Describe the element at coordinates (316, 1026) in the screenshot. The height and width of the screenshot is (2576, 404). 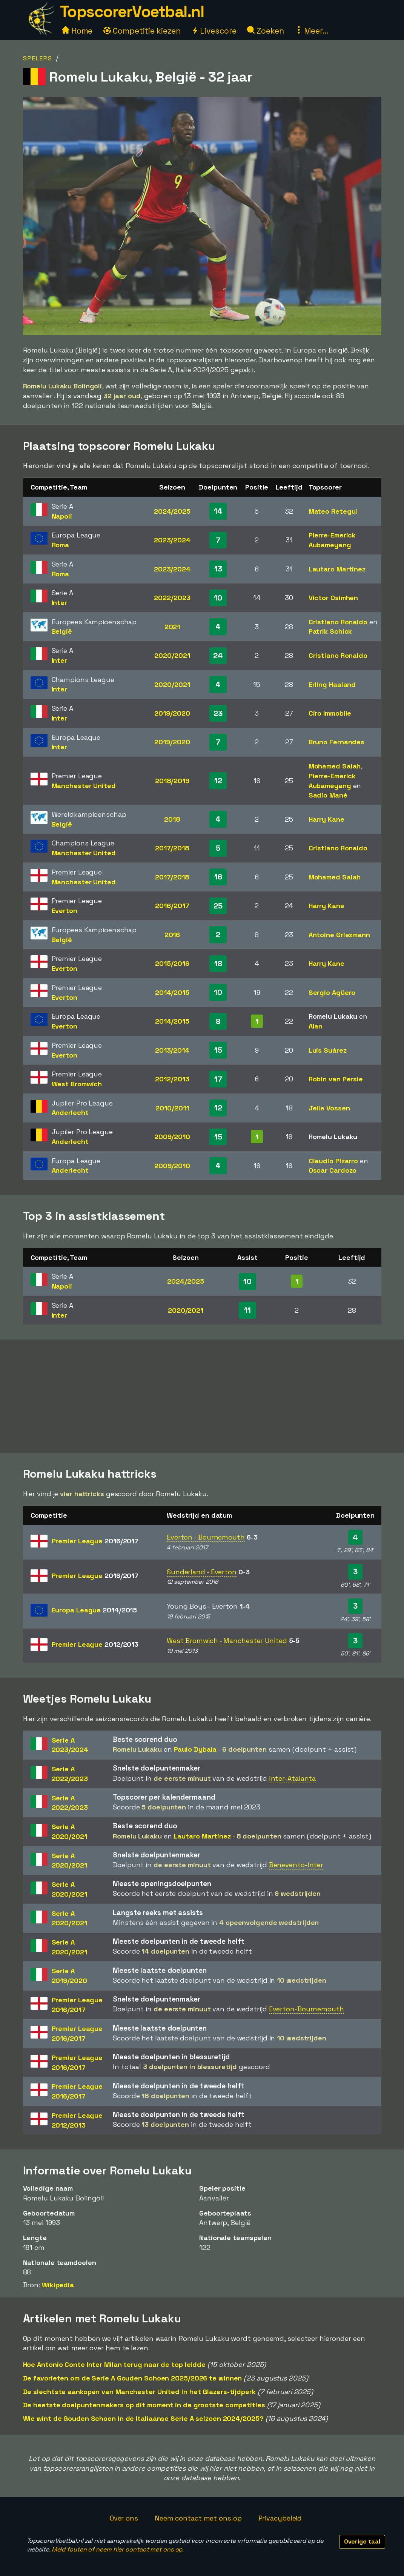
I see `Alan` at that location.